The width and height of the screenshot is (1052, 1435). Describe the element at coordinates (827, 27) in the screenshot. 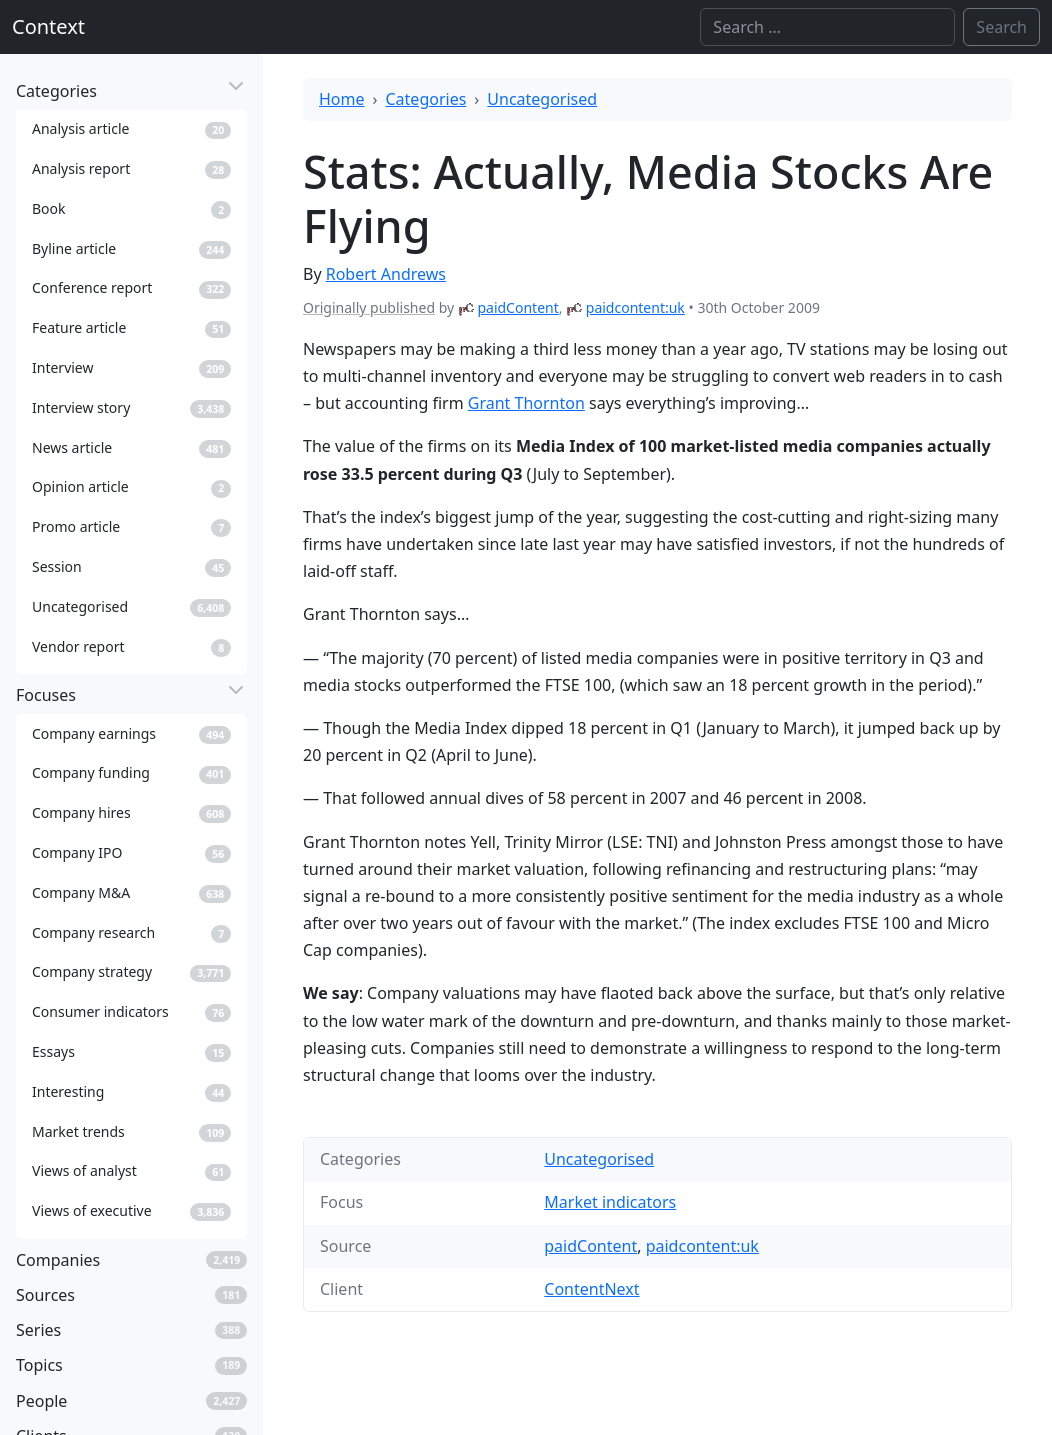

I see `[Search]` at that location.